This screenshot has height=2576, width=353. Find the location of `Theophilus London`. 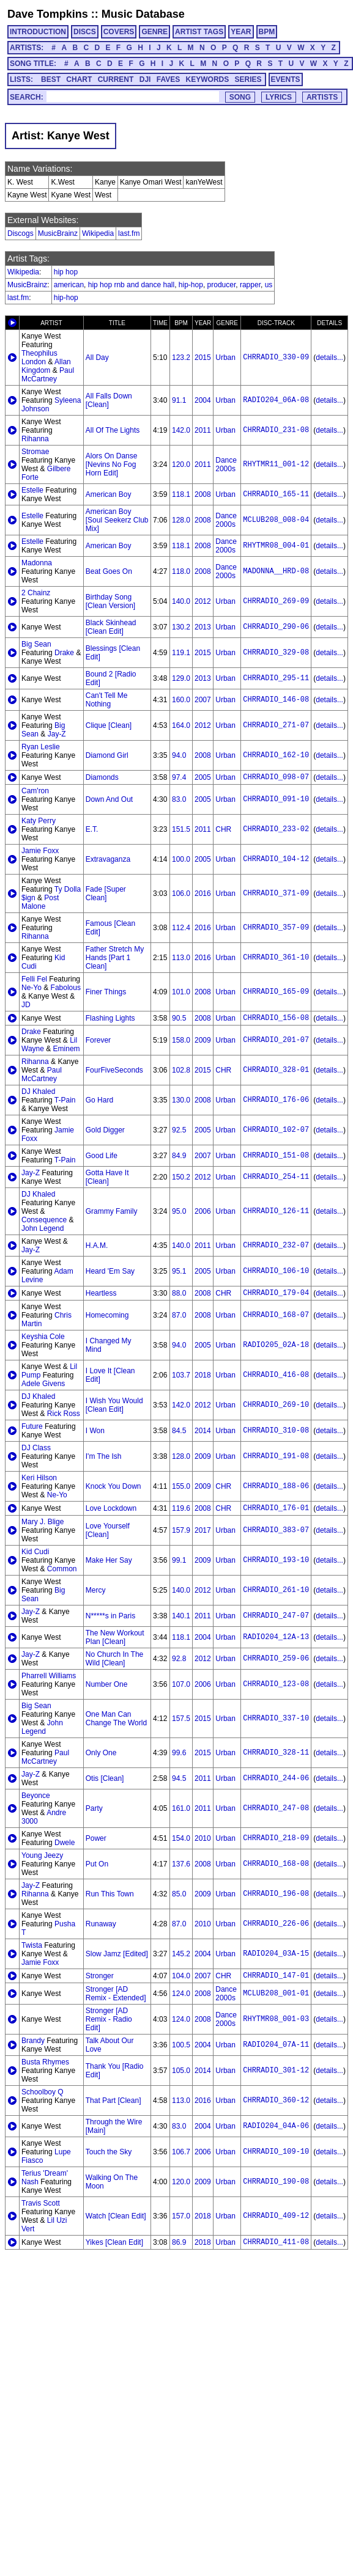

Theophilus London is located at coordinates (39, 357).